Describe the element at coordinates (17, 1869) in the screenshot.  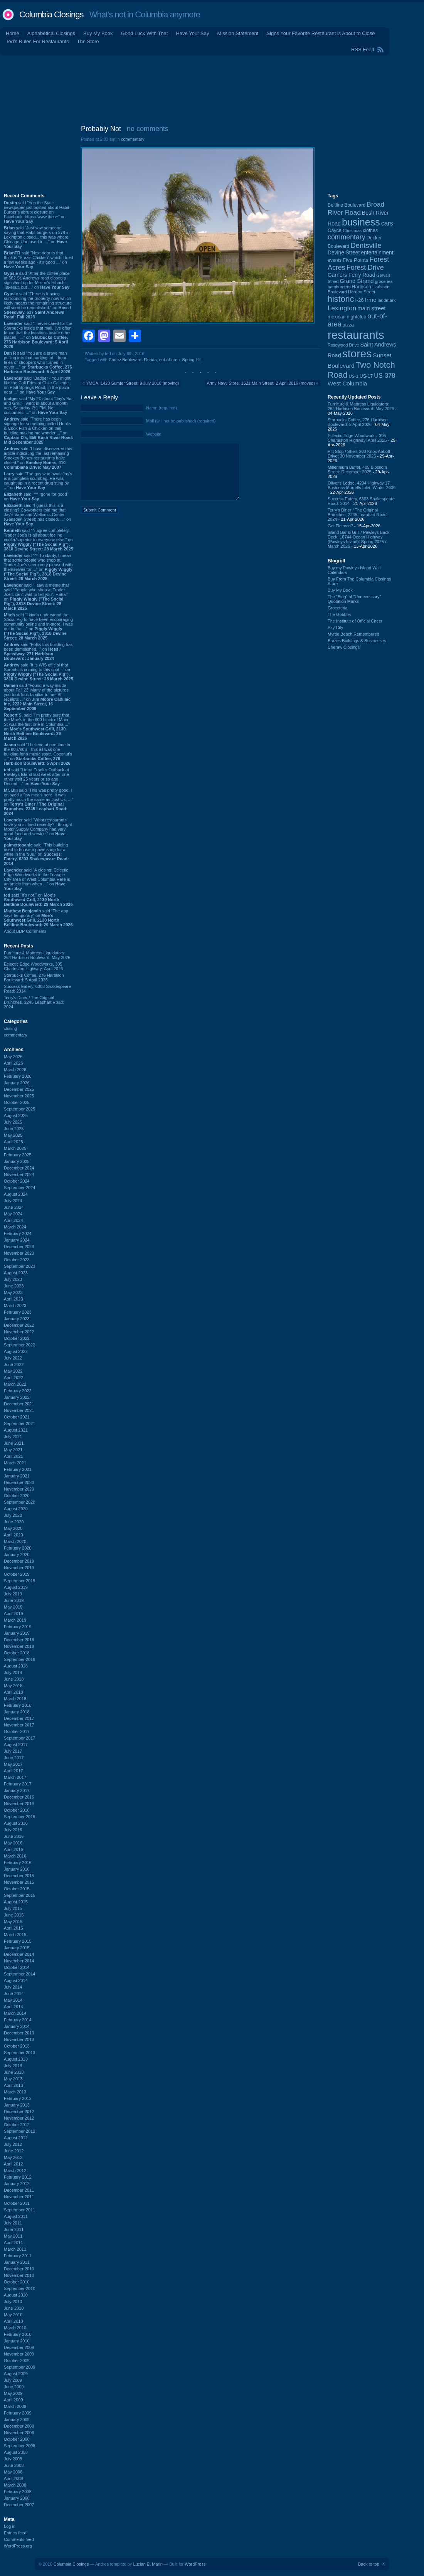
I see `January 2016` at that location.